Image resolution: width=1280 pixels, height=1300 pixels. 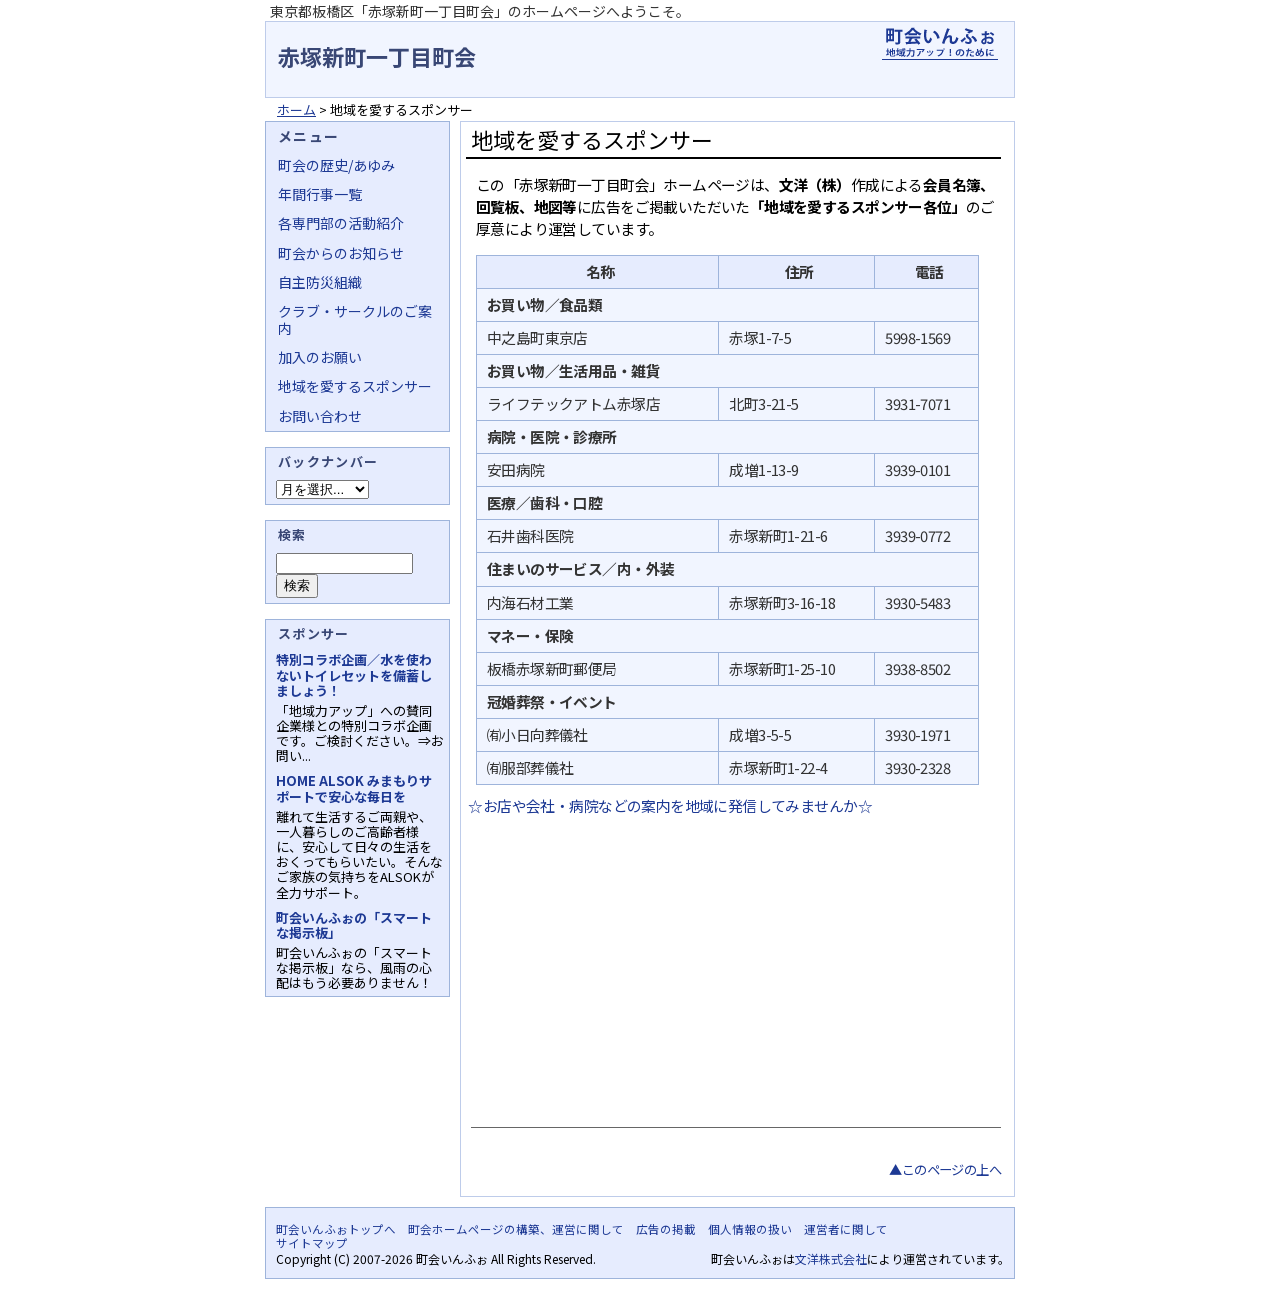 What do you see at coordinates (666, 1229) in the screenshot?
I see `広告の掲載` at bounding box center [666, 1229].